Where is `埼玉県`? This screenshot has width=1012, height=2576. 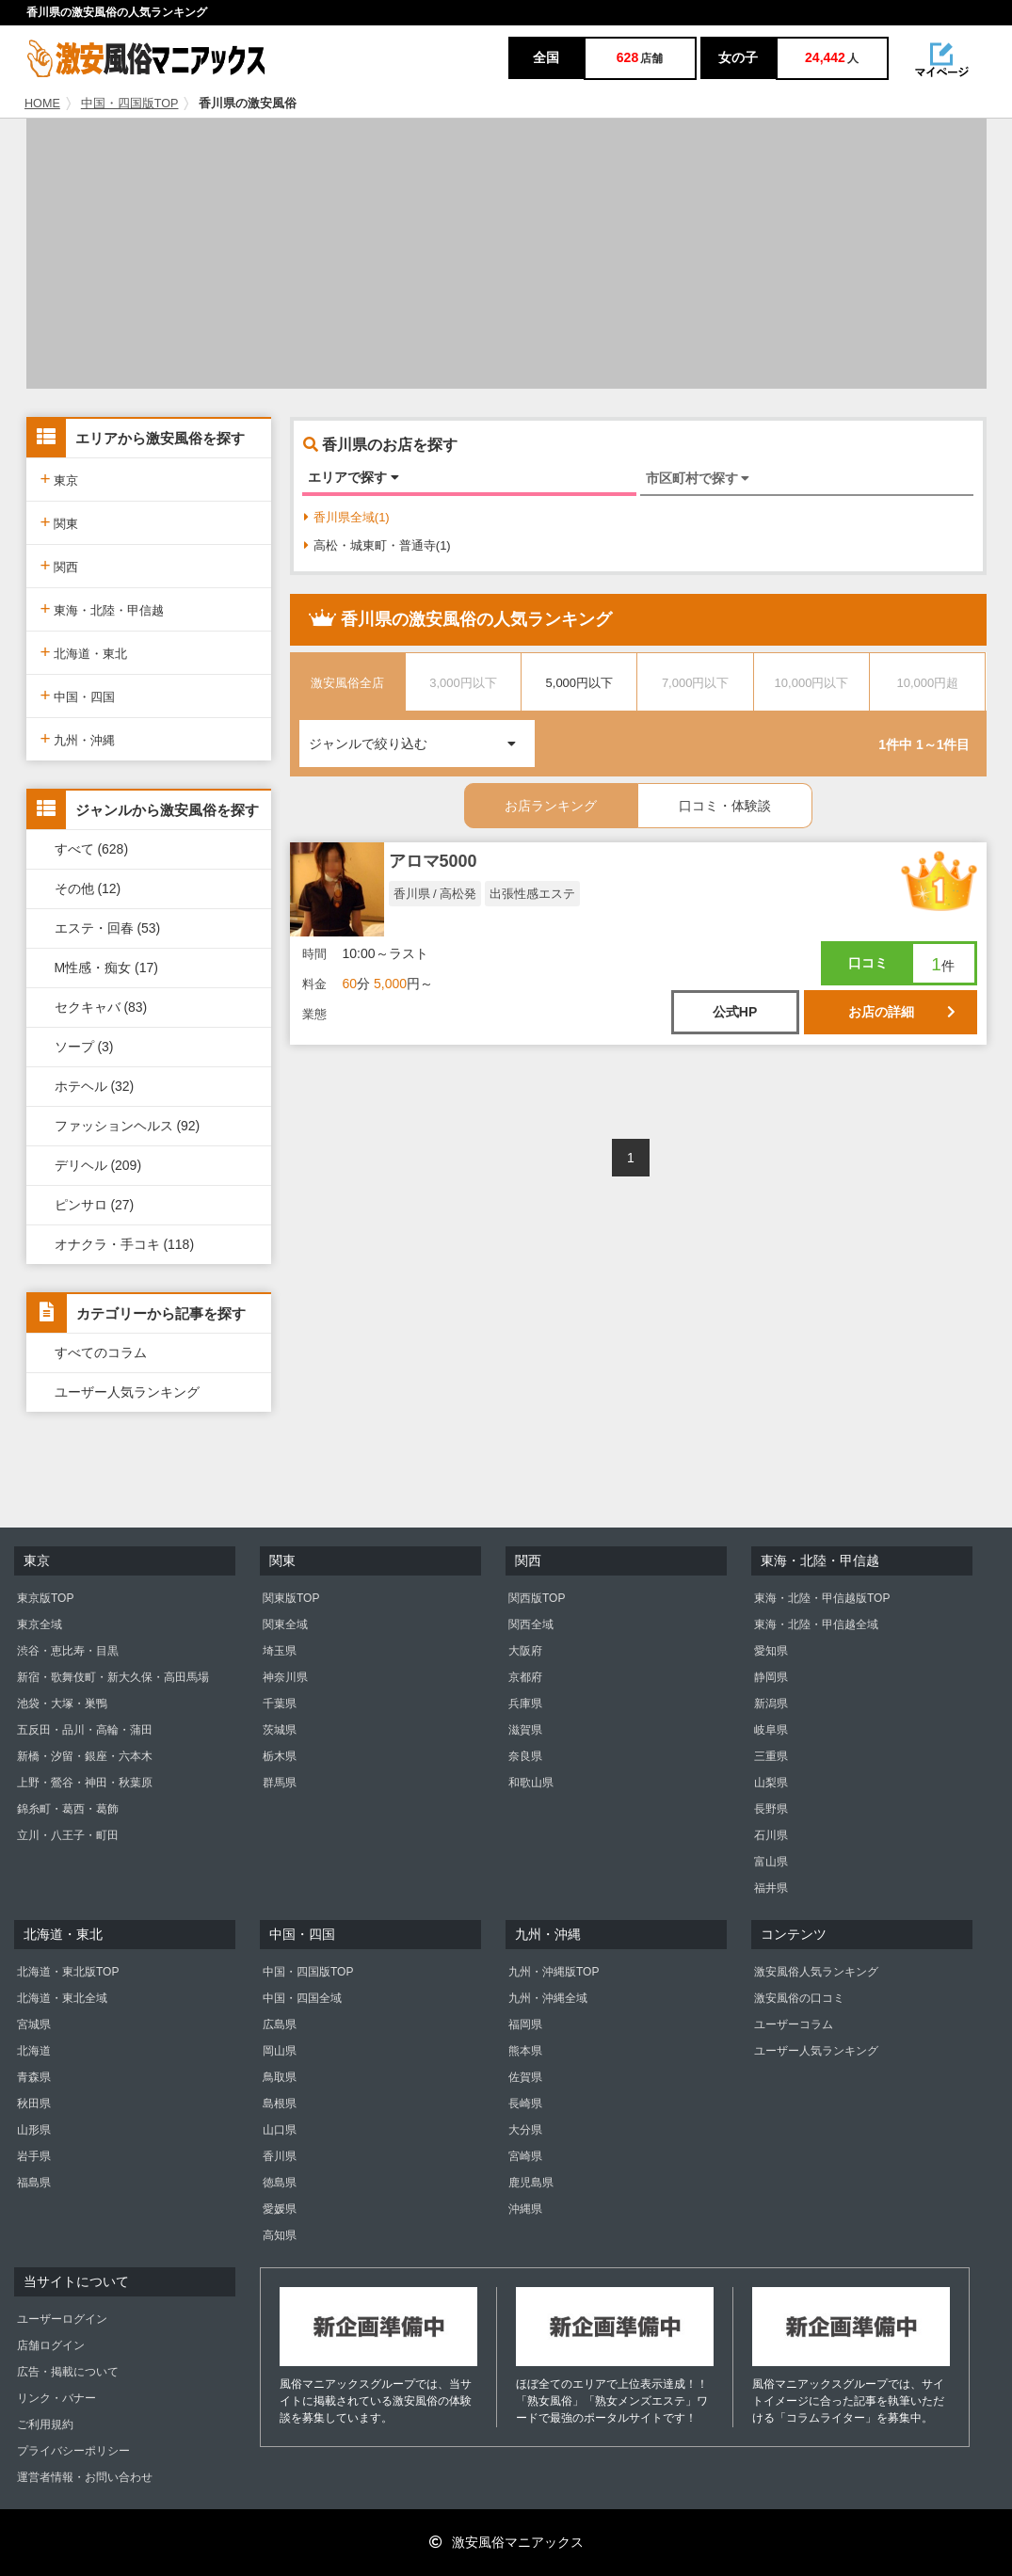 埼玉県 is located at coordinates (280, 1650).